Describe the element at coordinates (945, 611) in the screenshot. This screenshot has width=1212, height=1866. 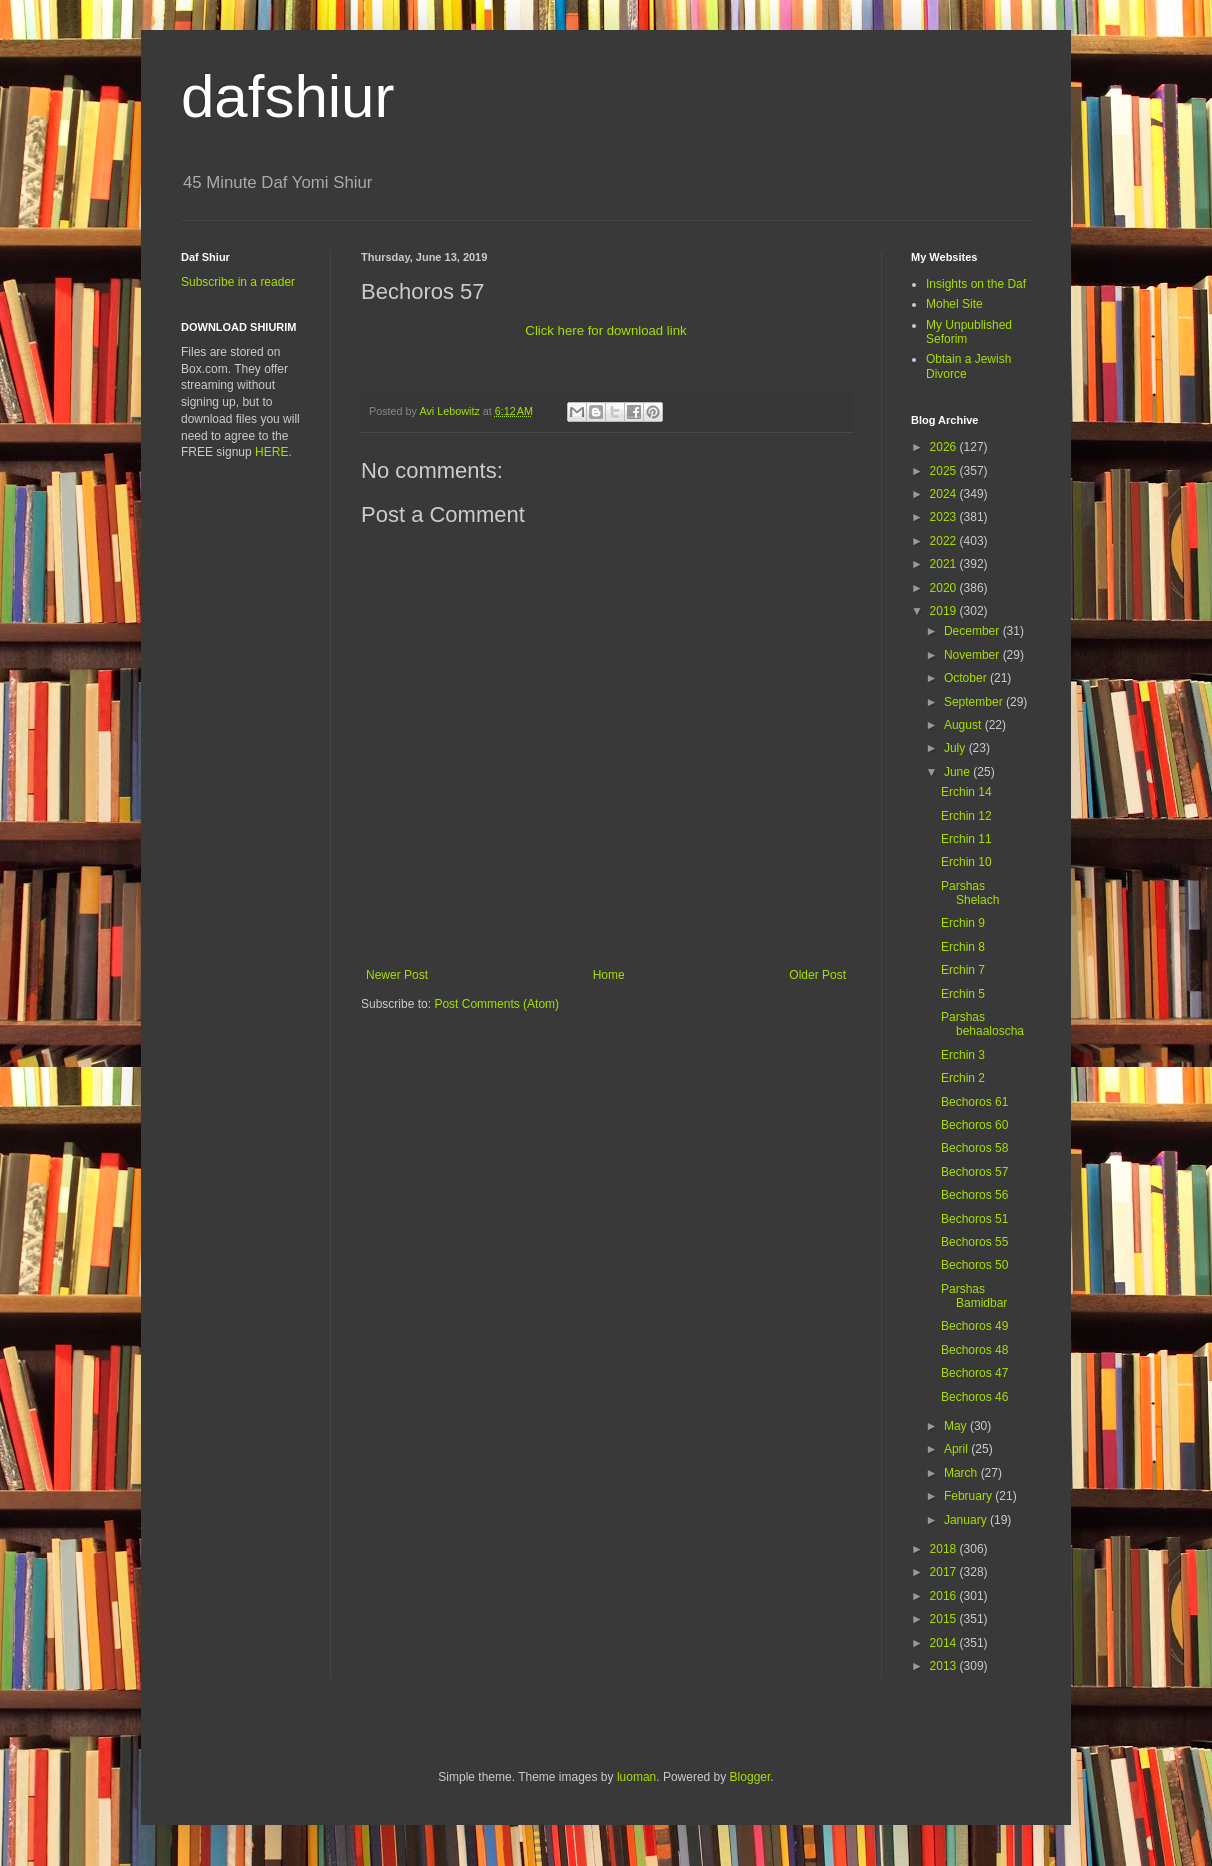
I see `2019` at that location.